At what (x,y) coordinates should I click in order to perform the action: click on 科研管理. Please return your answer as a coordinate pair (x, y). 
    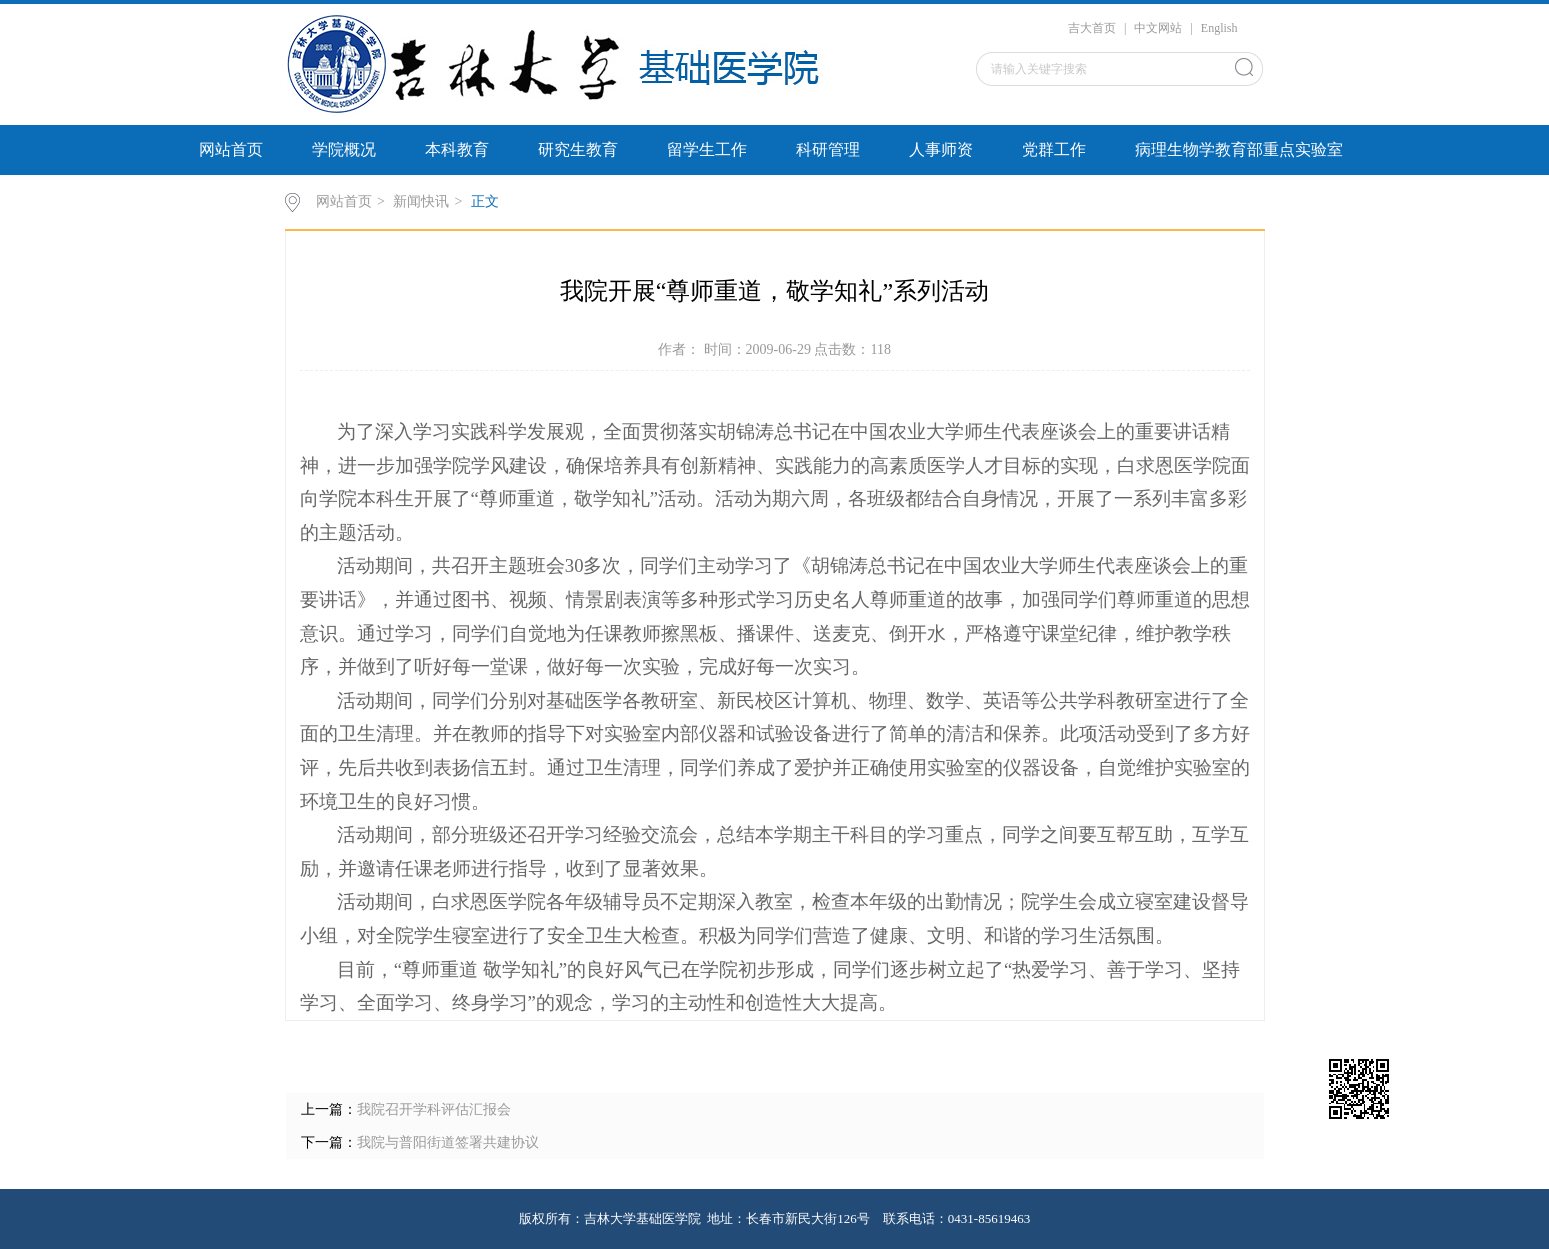
    Looking at the image, I should click on (828, 149).